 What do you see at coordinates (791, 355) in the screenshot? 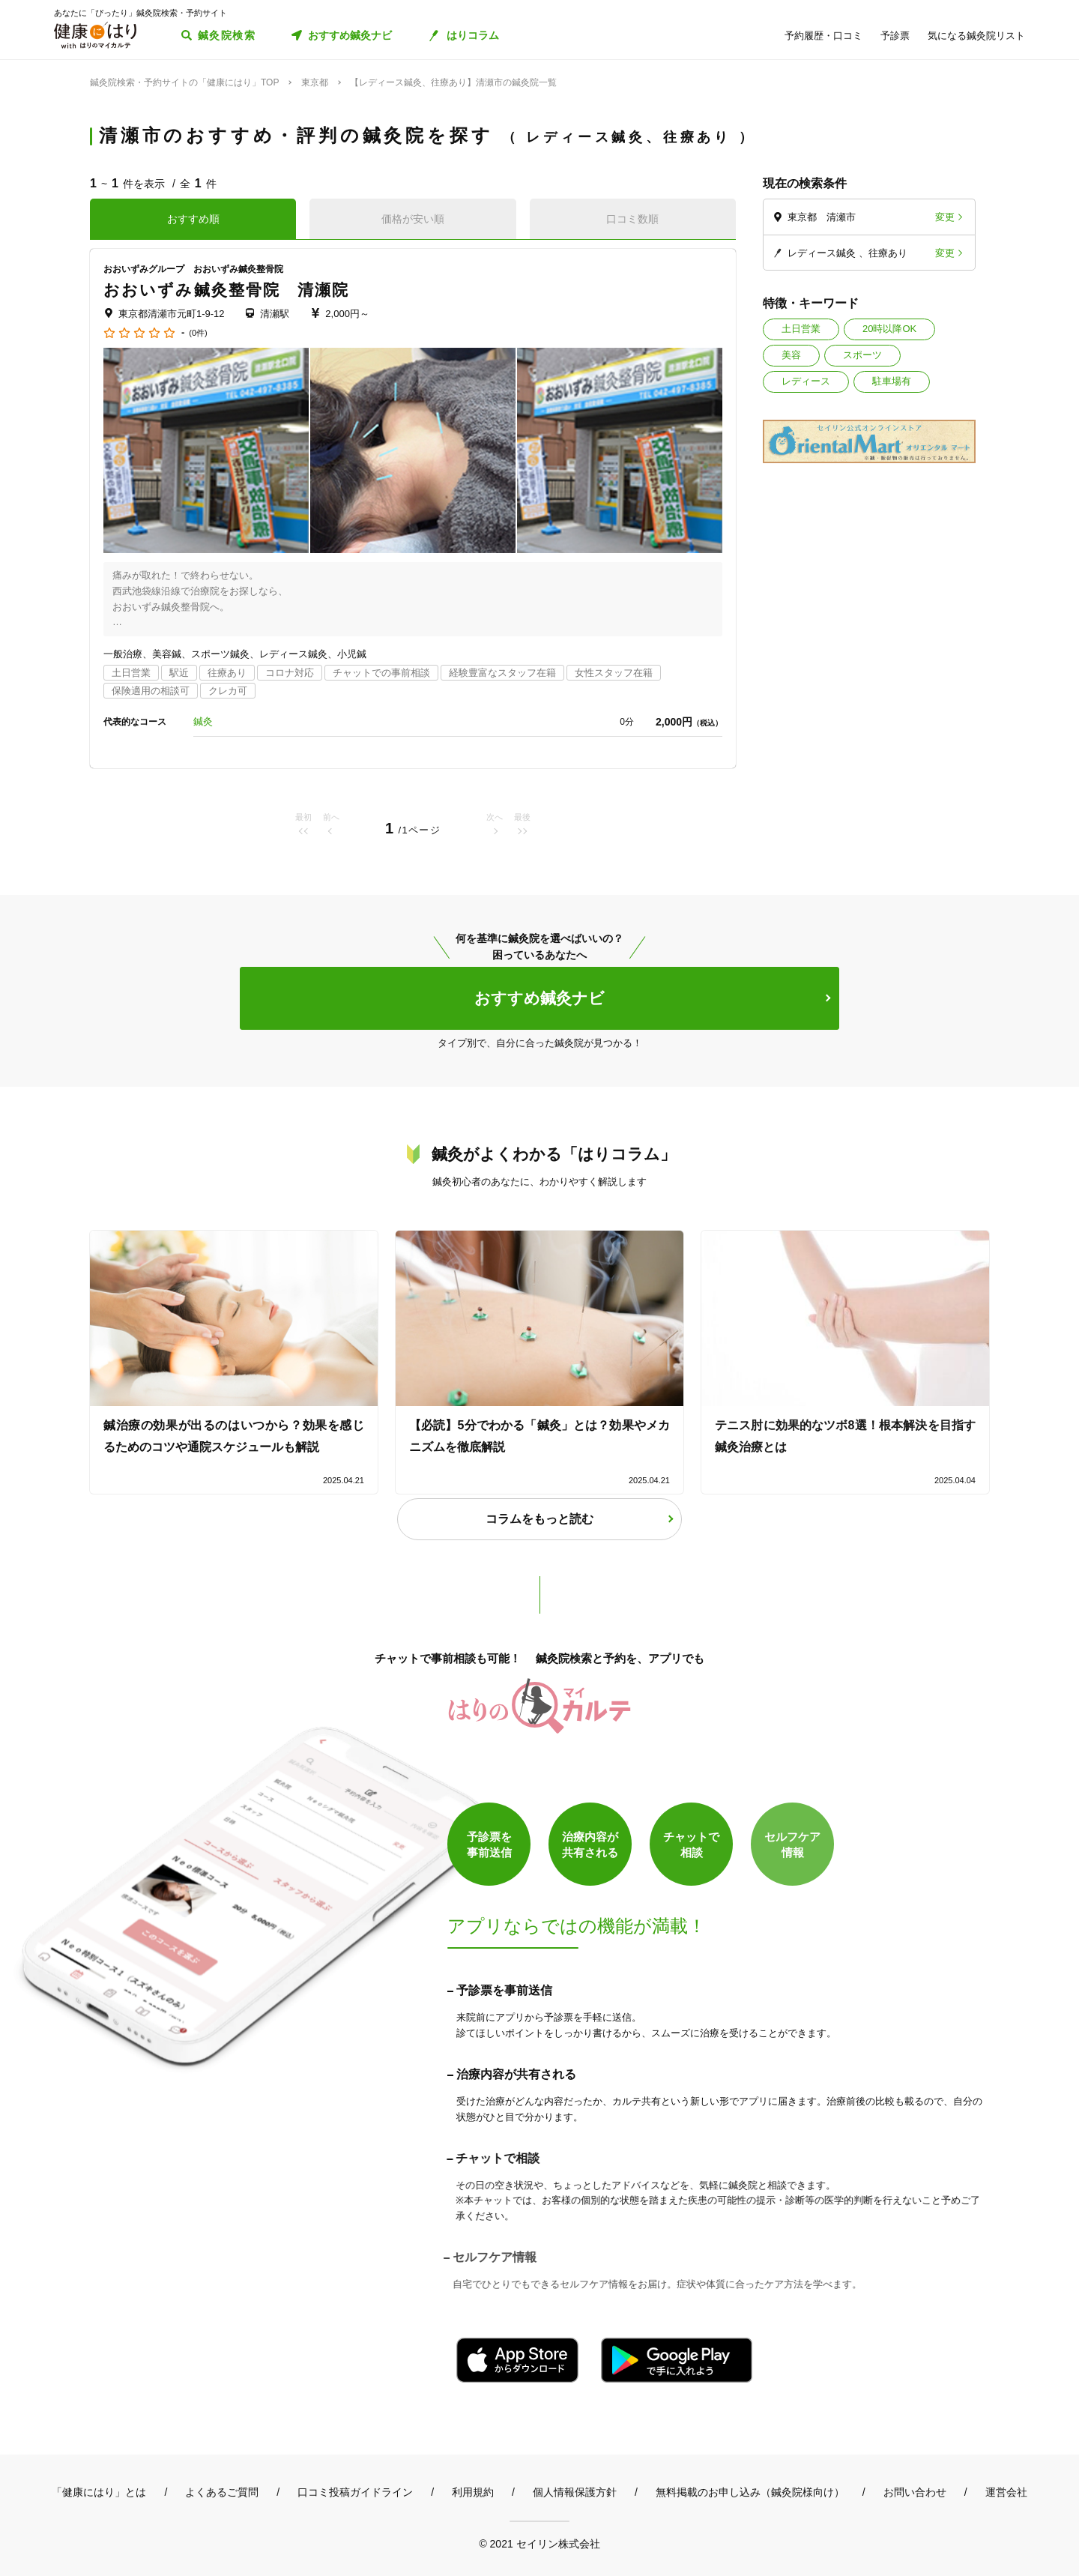
I see `美容` at bounding box center [791, 355].